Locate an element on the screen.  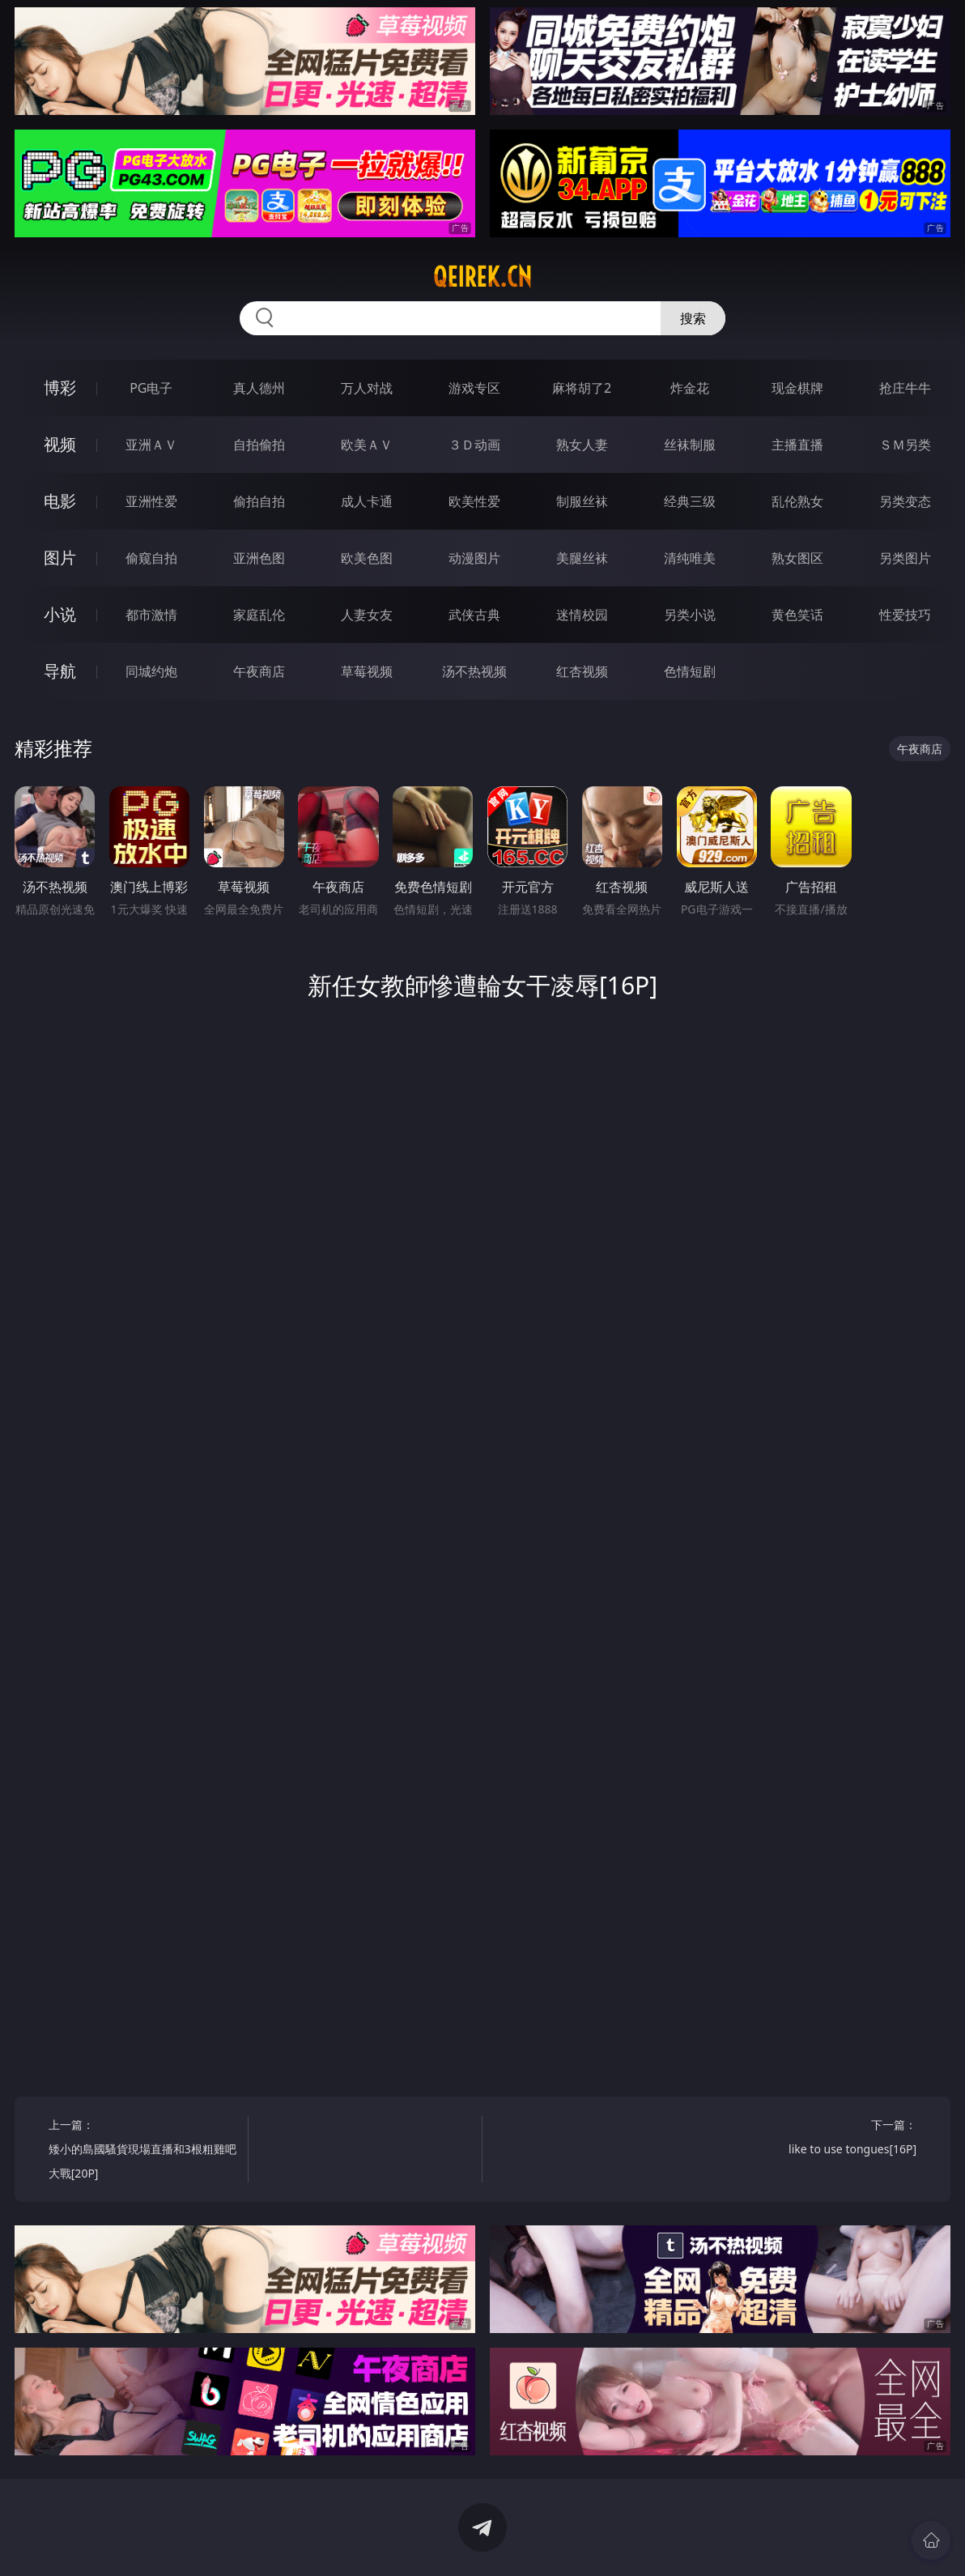
搜索 is located at coordinates (693, 318).